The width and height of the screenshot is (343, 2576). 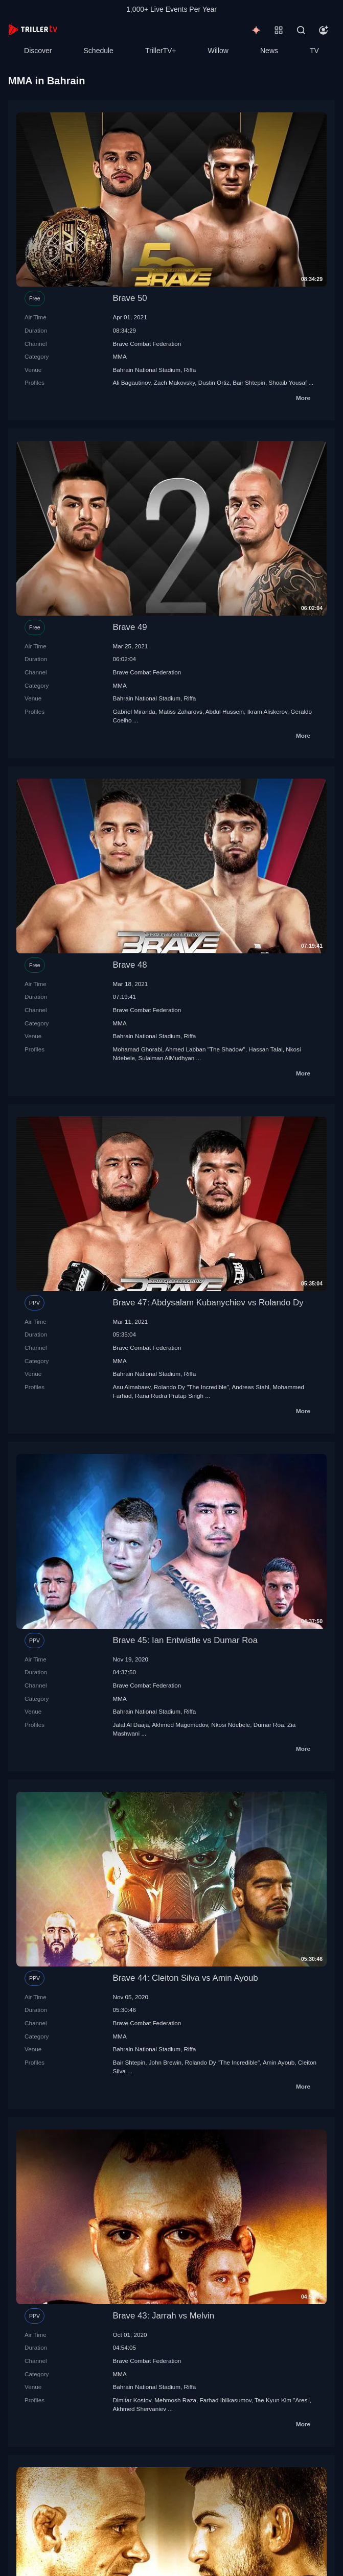 What do you see at coordinates (32, 29) in the screenshot?
I see `[TrillerTV]` at bounding box center [32, 29].